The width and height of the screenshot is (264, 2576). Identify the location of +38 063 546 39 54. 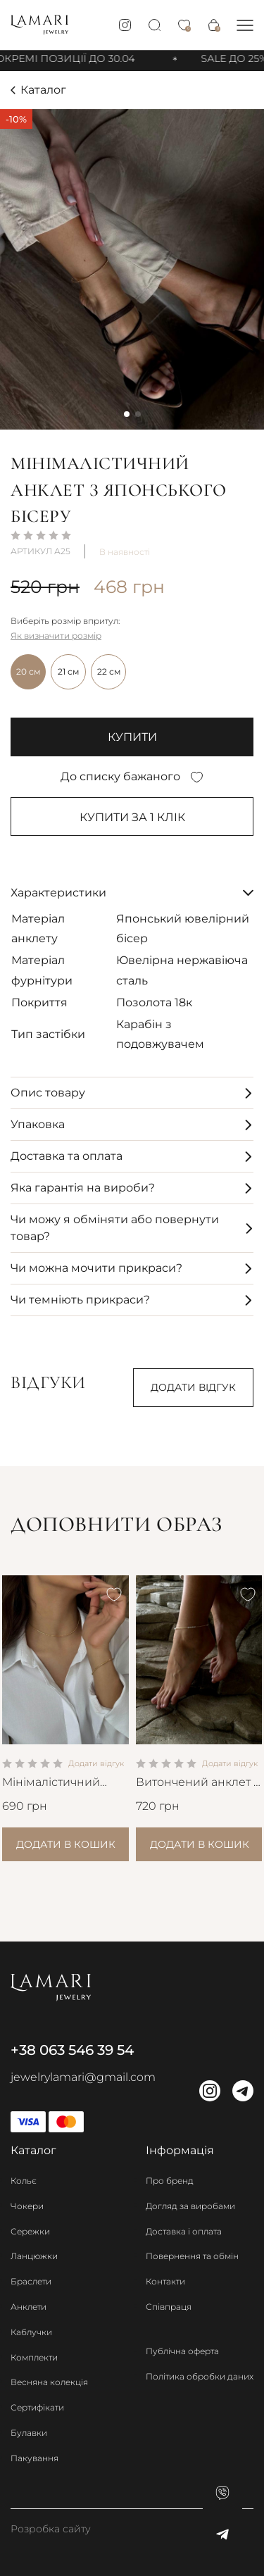
(72, 2050).